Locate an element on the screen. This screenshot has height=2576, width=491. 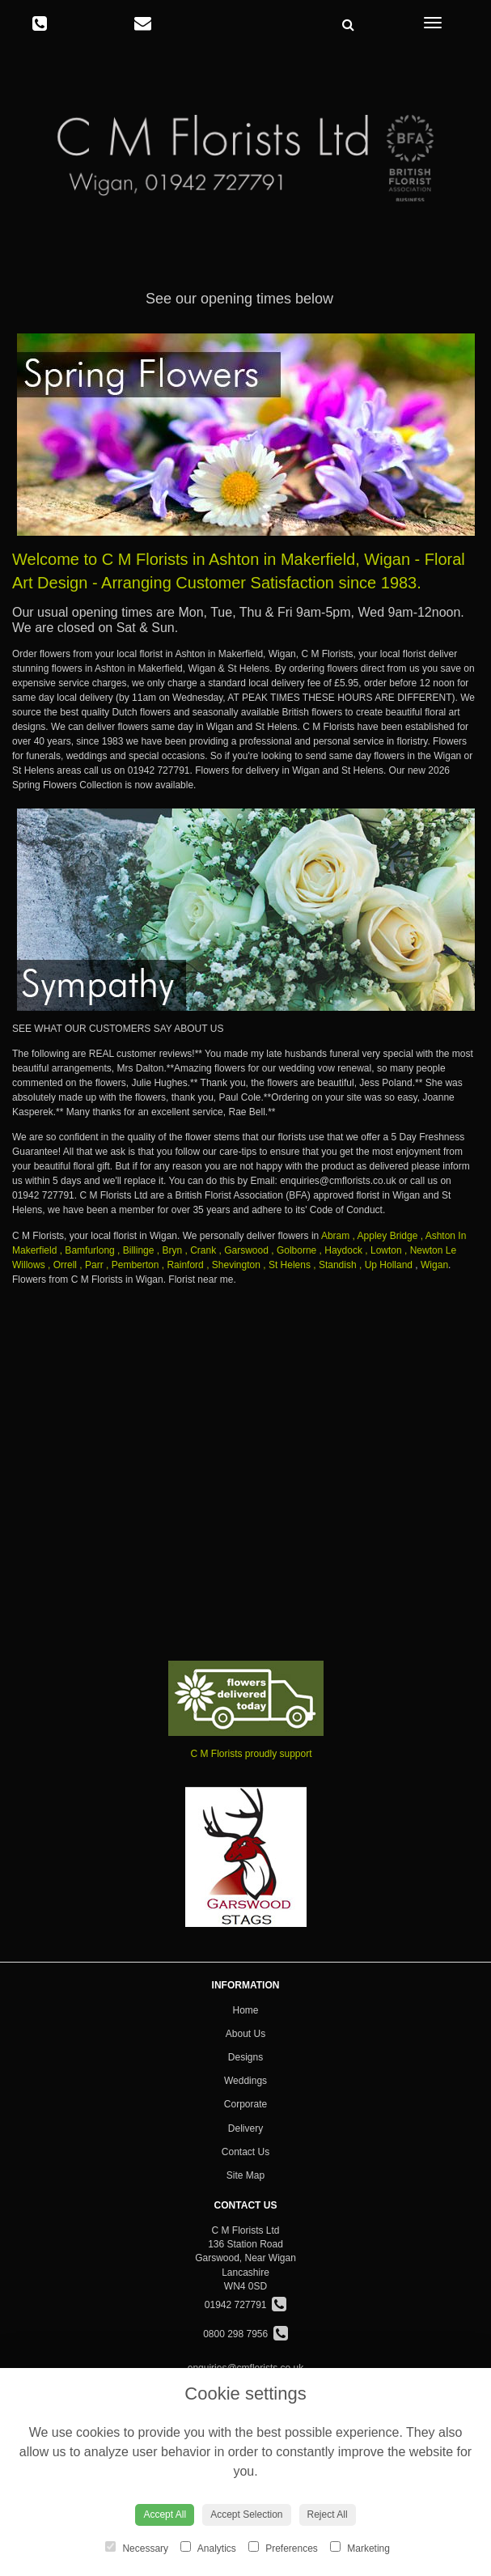
, Haydock is located at coordinates (341, 1250).